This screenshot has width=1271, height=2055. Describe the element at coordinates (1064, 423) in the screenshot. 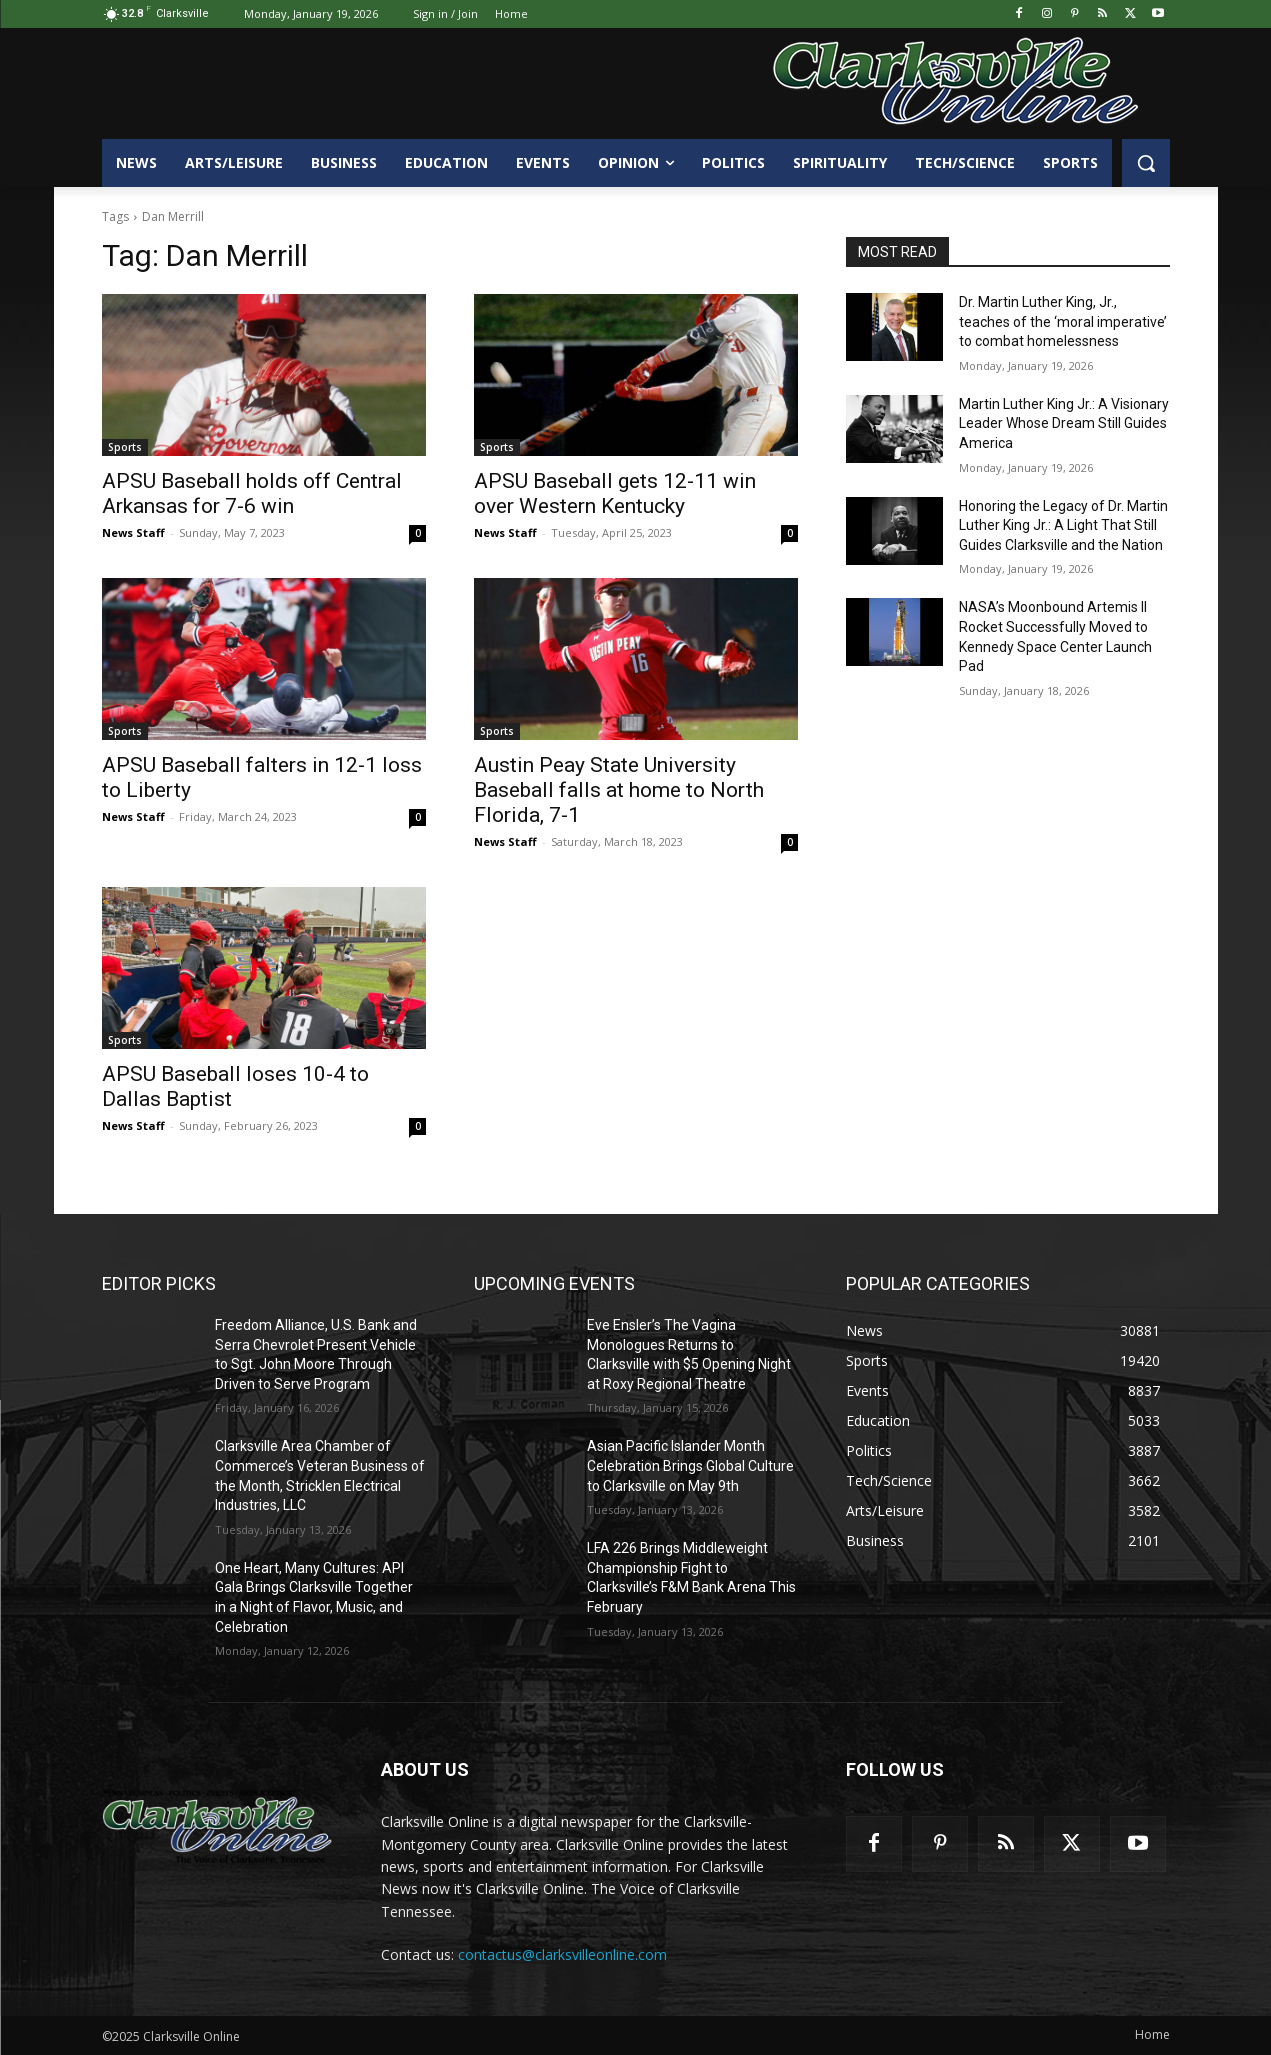

I see `Martin Luther King Jr.: A Visionary Leader Whose Dream Still Guides America` at that location.